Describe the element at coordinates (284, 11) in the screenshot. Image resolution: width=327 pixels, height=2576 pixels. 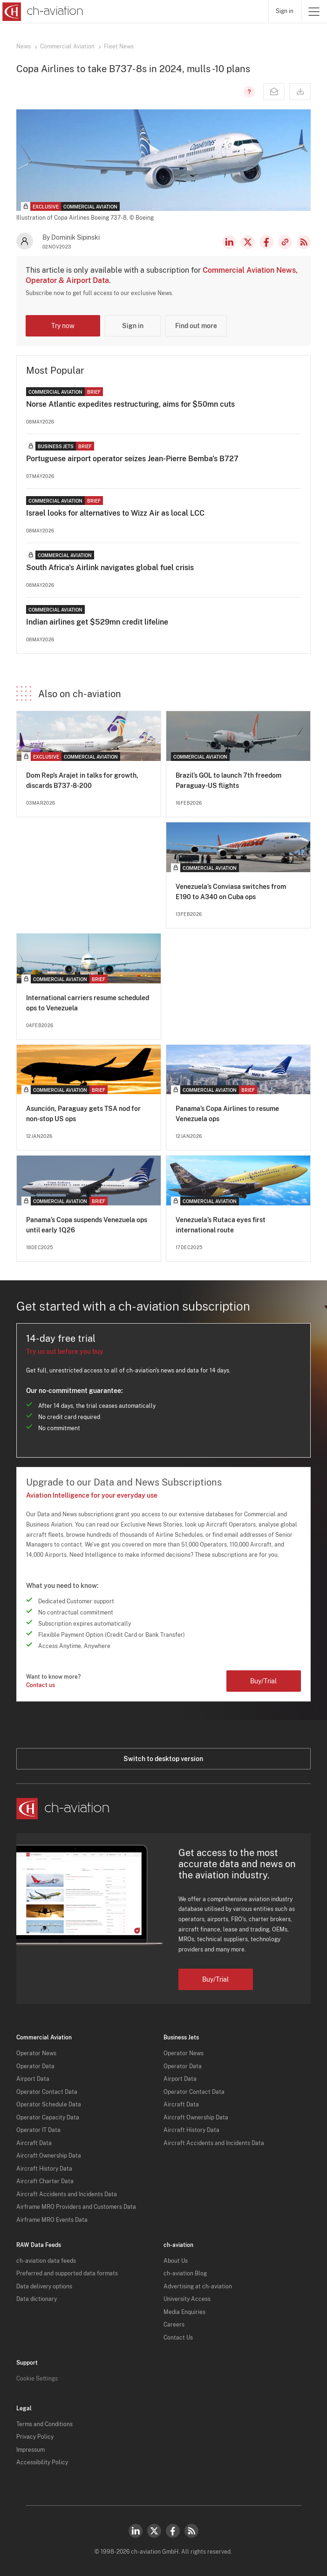
I see `Sign in` at that location.